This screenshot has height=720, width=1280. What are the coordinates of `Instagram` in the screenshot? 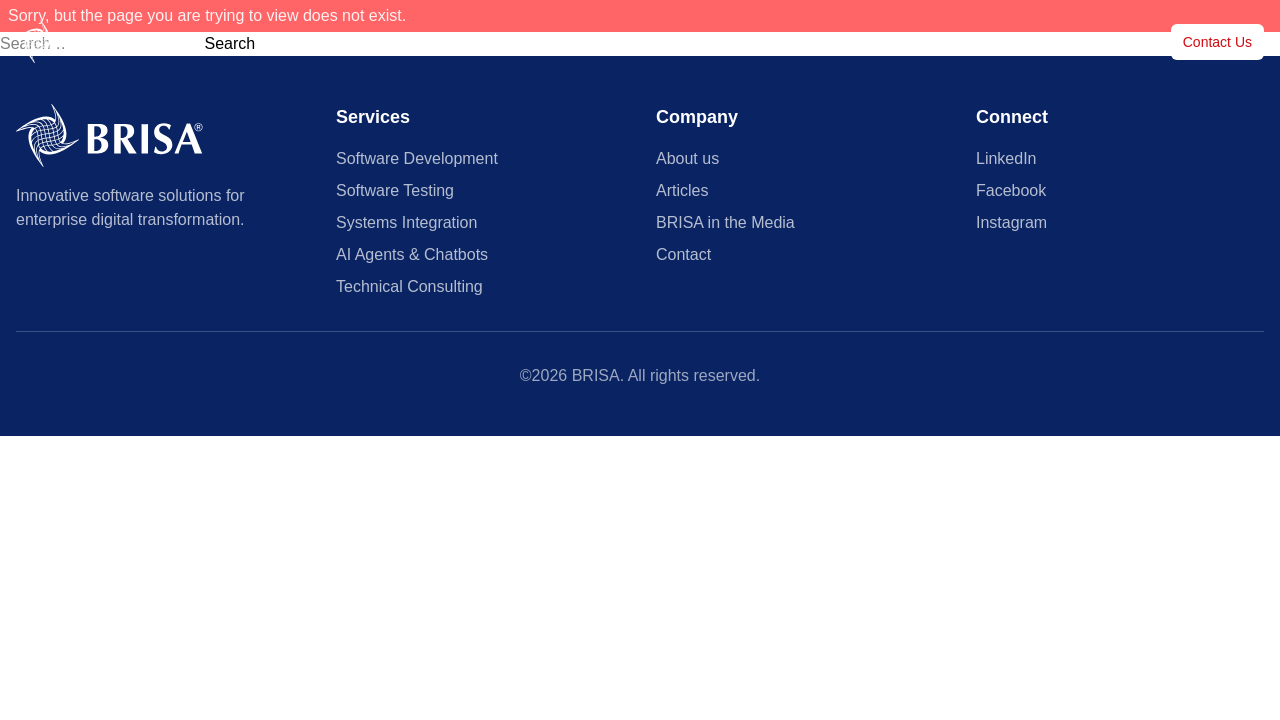 It's located at (1011, 222).